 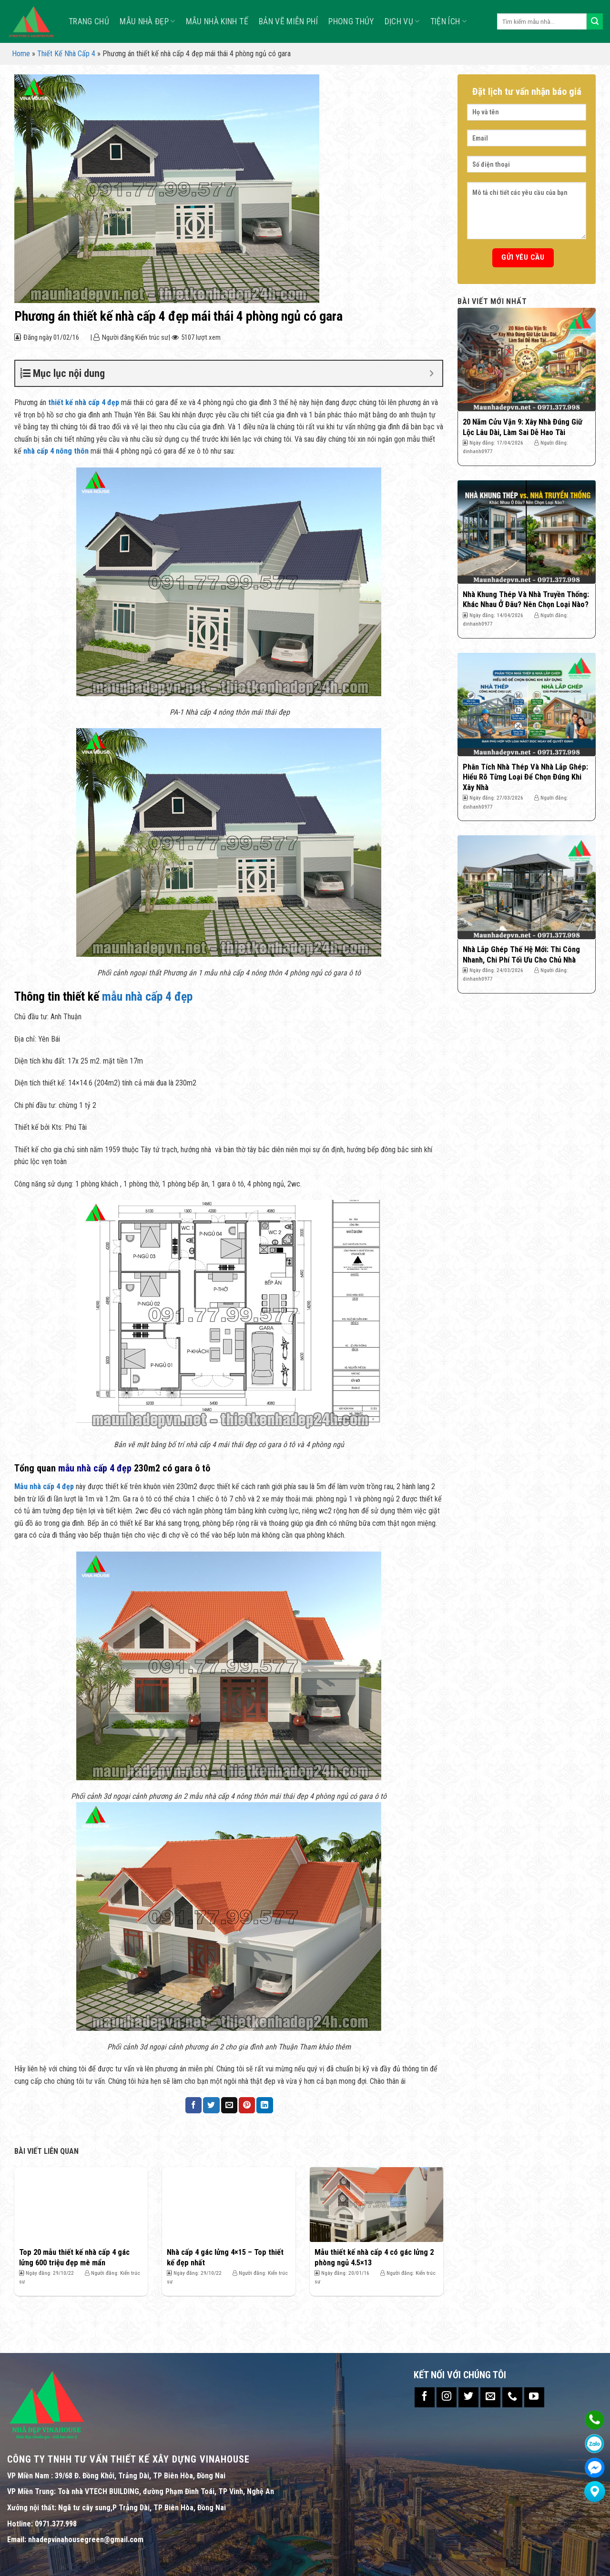 I want to click on Bản Vẽ Miễn Phí, so click(x=288, y=21).